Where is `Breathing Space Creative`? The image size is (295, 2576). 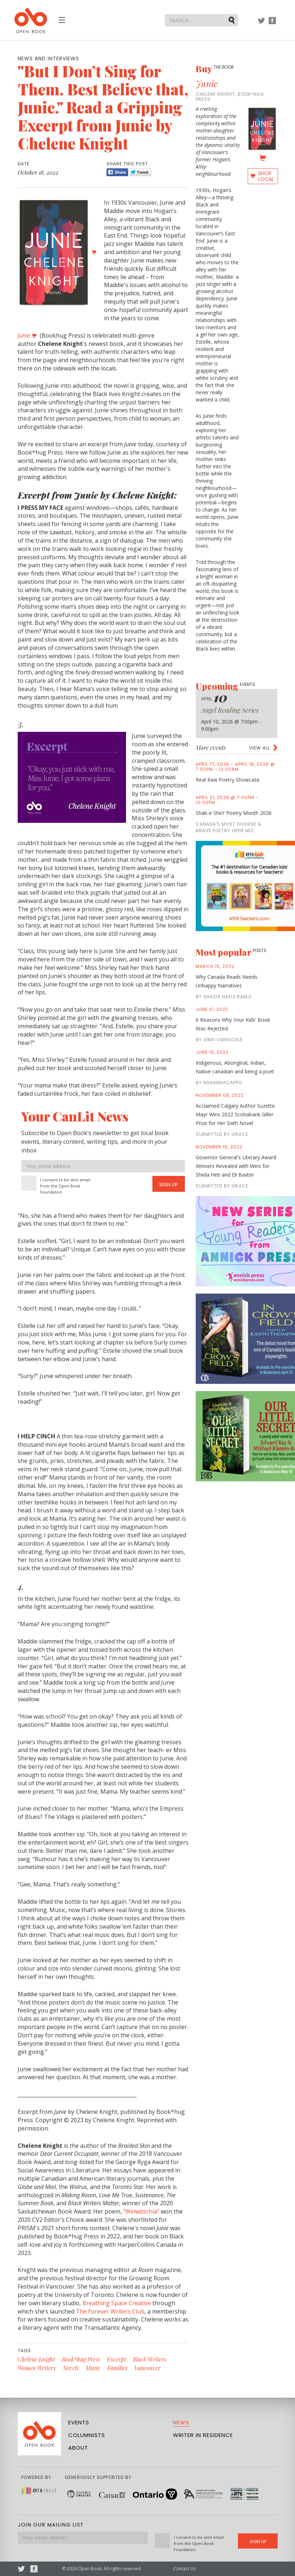
Breathing Space Creative is located at coordinates (116, 2303).